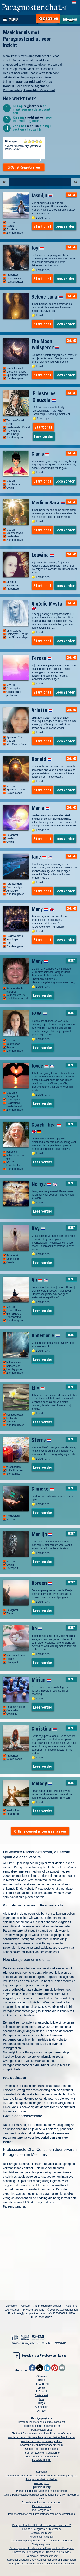  What do you see at coordinates (41, 2529) in the screenshot?
I see `Erkende Paragnosten Amsterdam` at bounding box center [41, 2529].